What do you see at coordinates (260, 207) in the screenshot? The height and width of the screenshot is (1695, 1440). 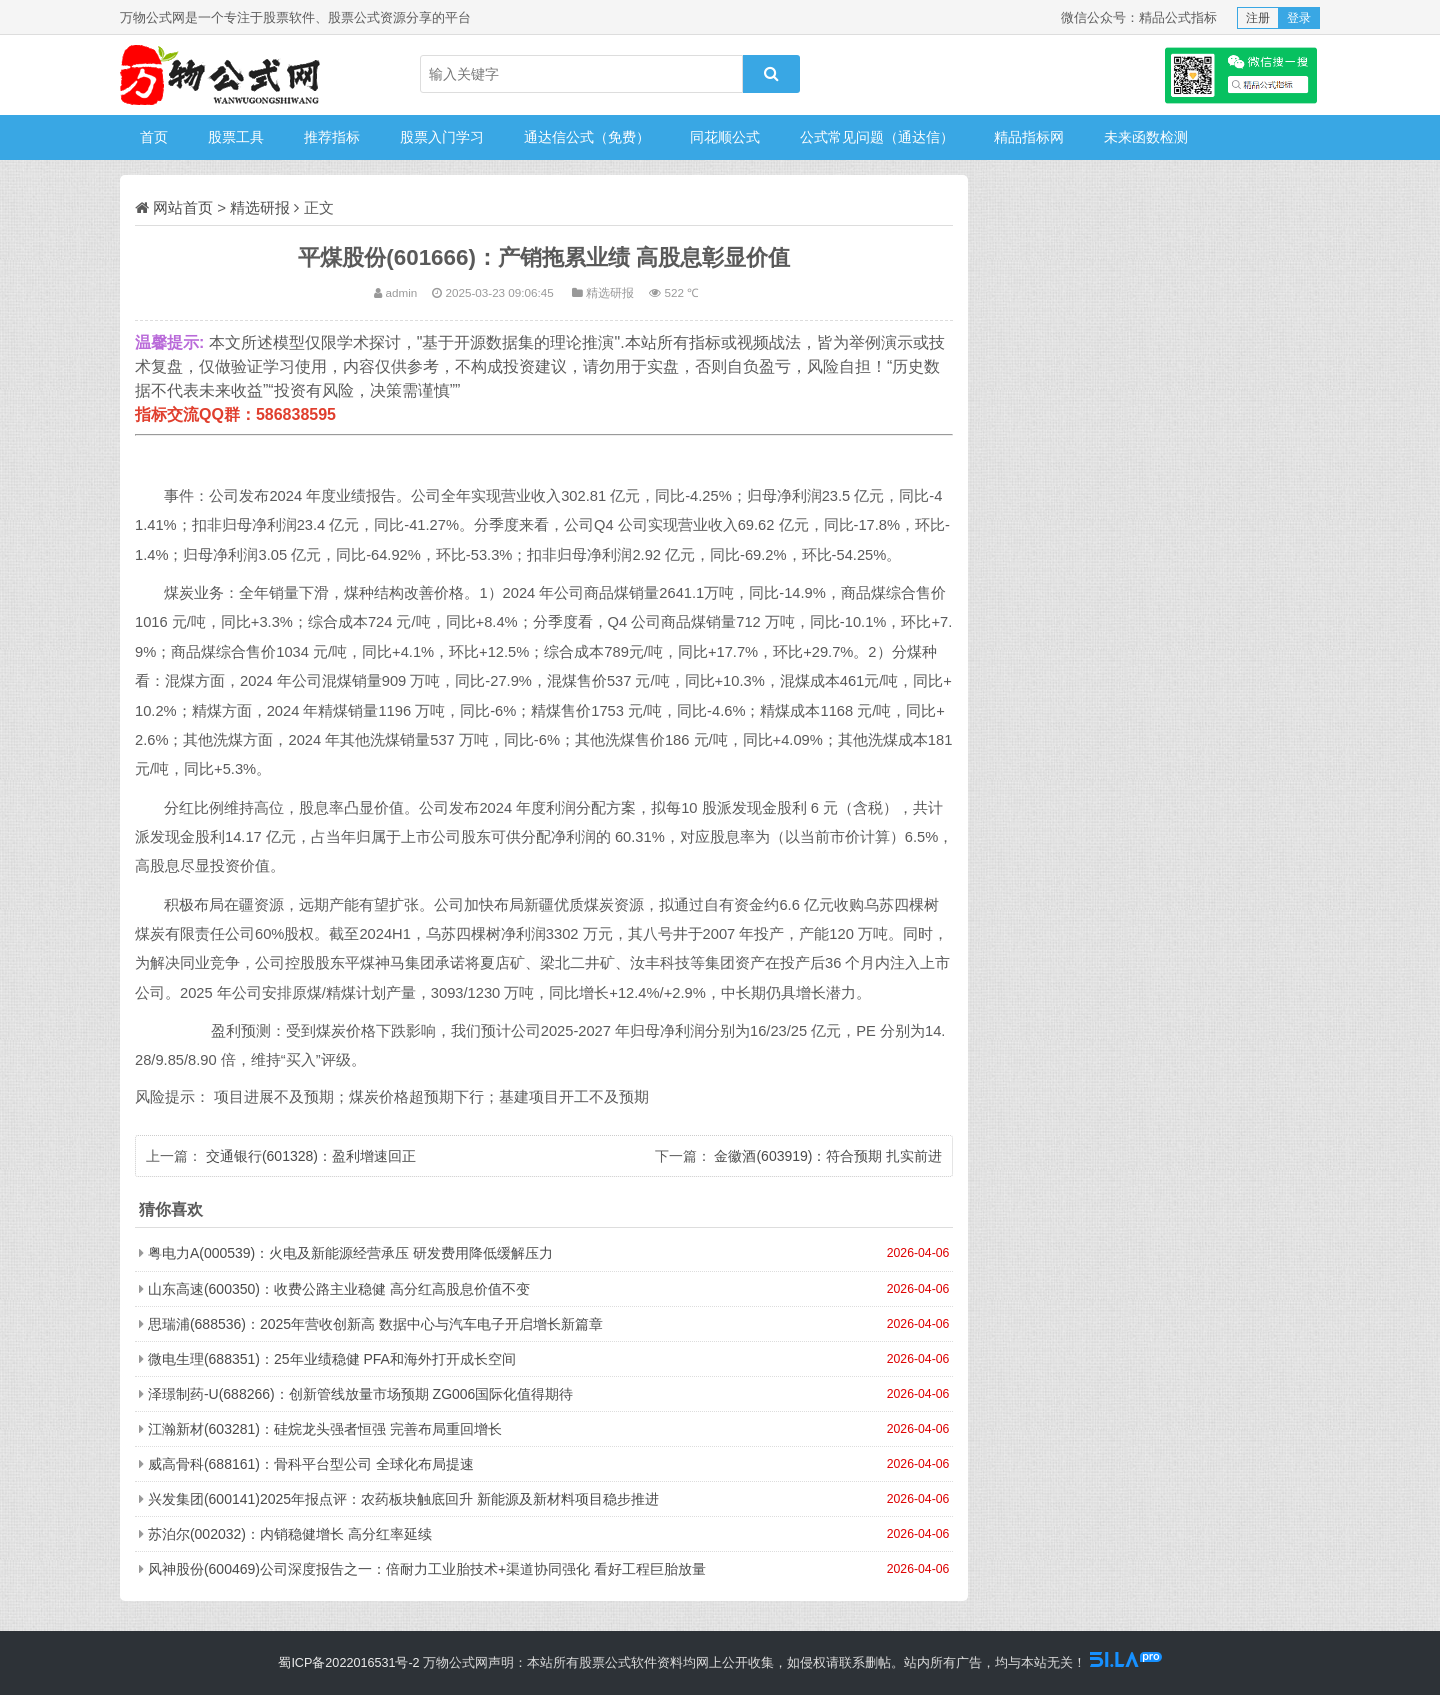 I see `精选研报` at bounding box center [260, 207].